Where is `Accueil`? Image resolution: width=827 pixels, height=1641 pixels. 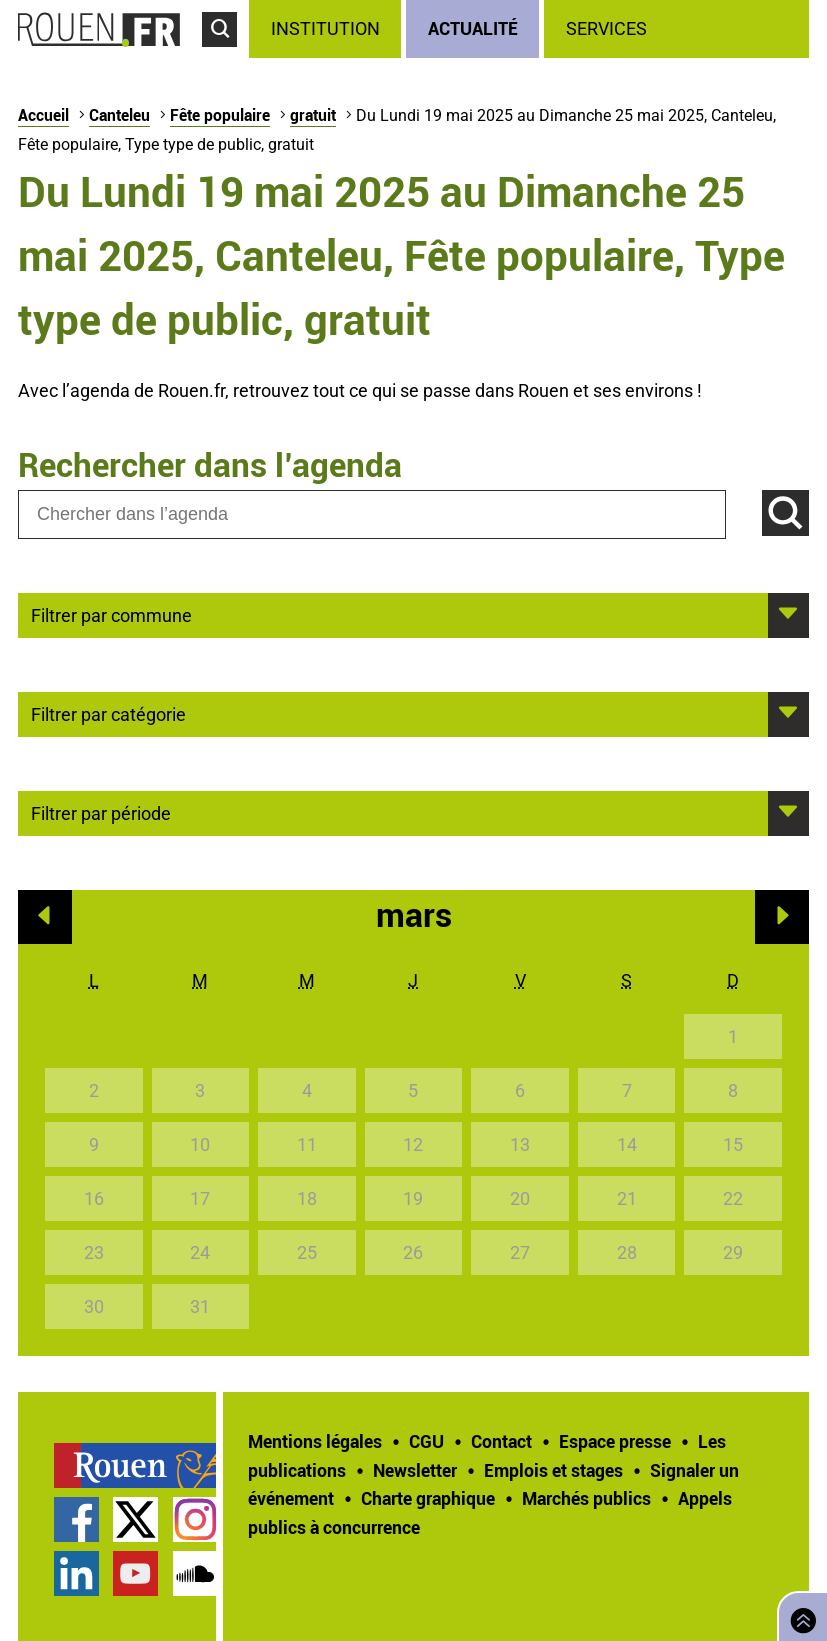 Accueil is located at coordinates (43, 115).